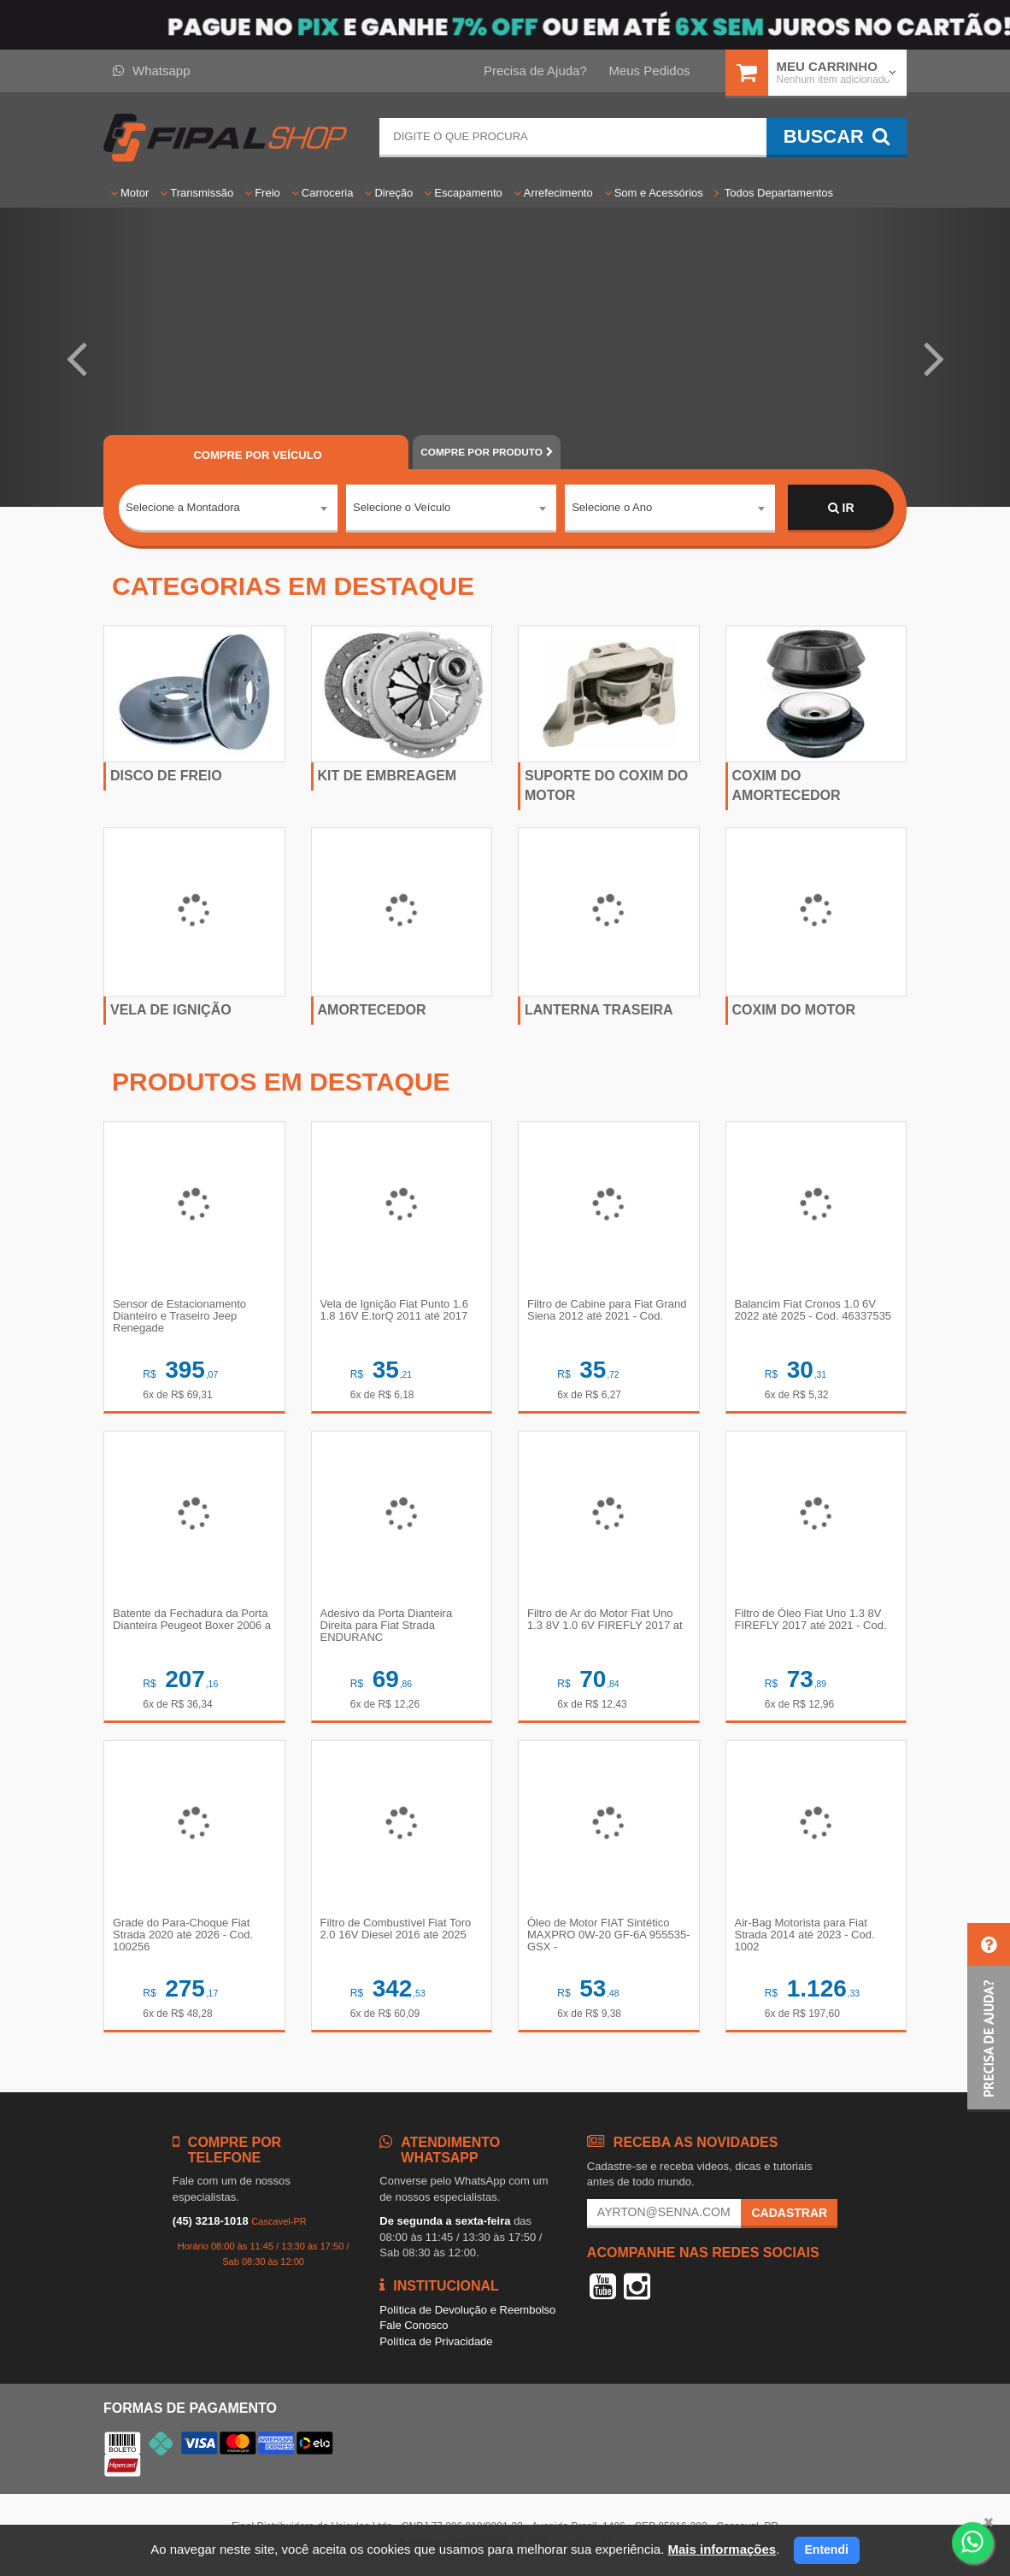  I want to click on Whatsapp, so click(152, 70).